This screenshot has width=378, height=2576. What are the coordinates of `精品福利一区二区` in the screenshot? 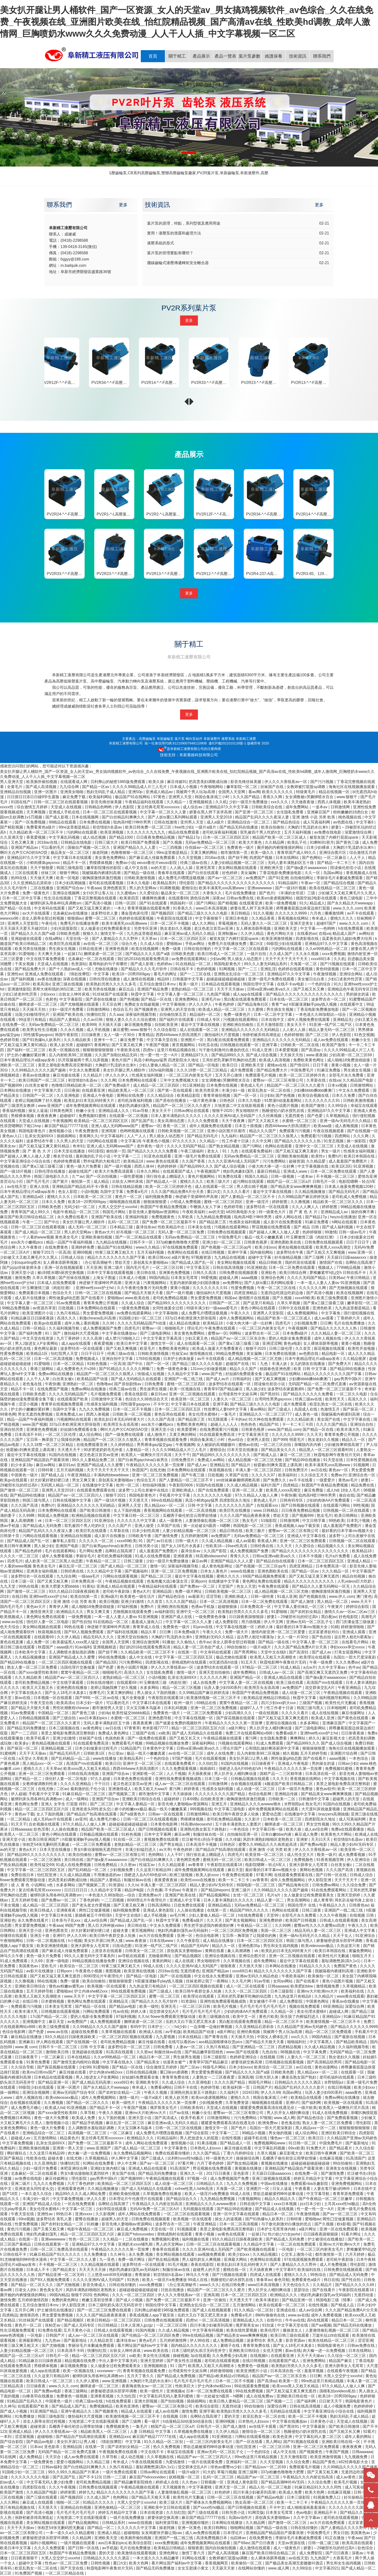 It's located at (205, 1014).